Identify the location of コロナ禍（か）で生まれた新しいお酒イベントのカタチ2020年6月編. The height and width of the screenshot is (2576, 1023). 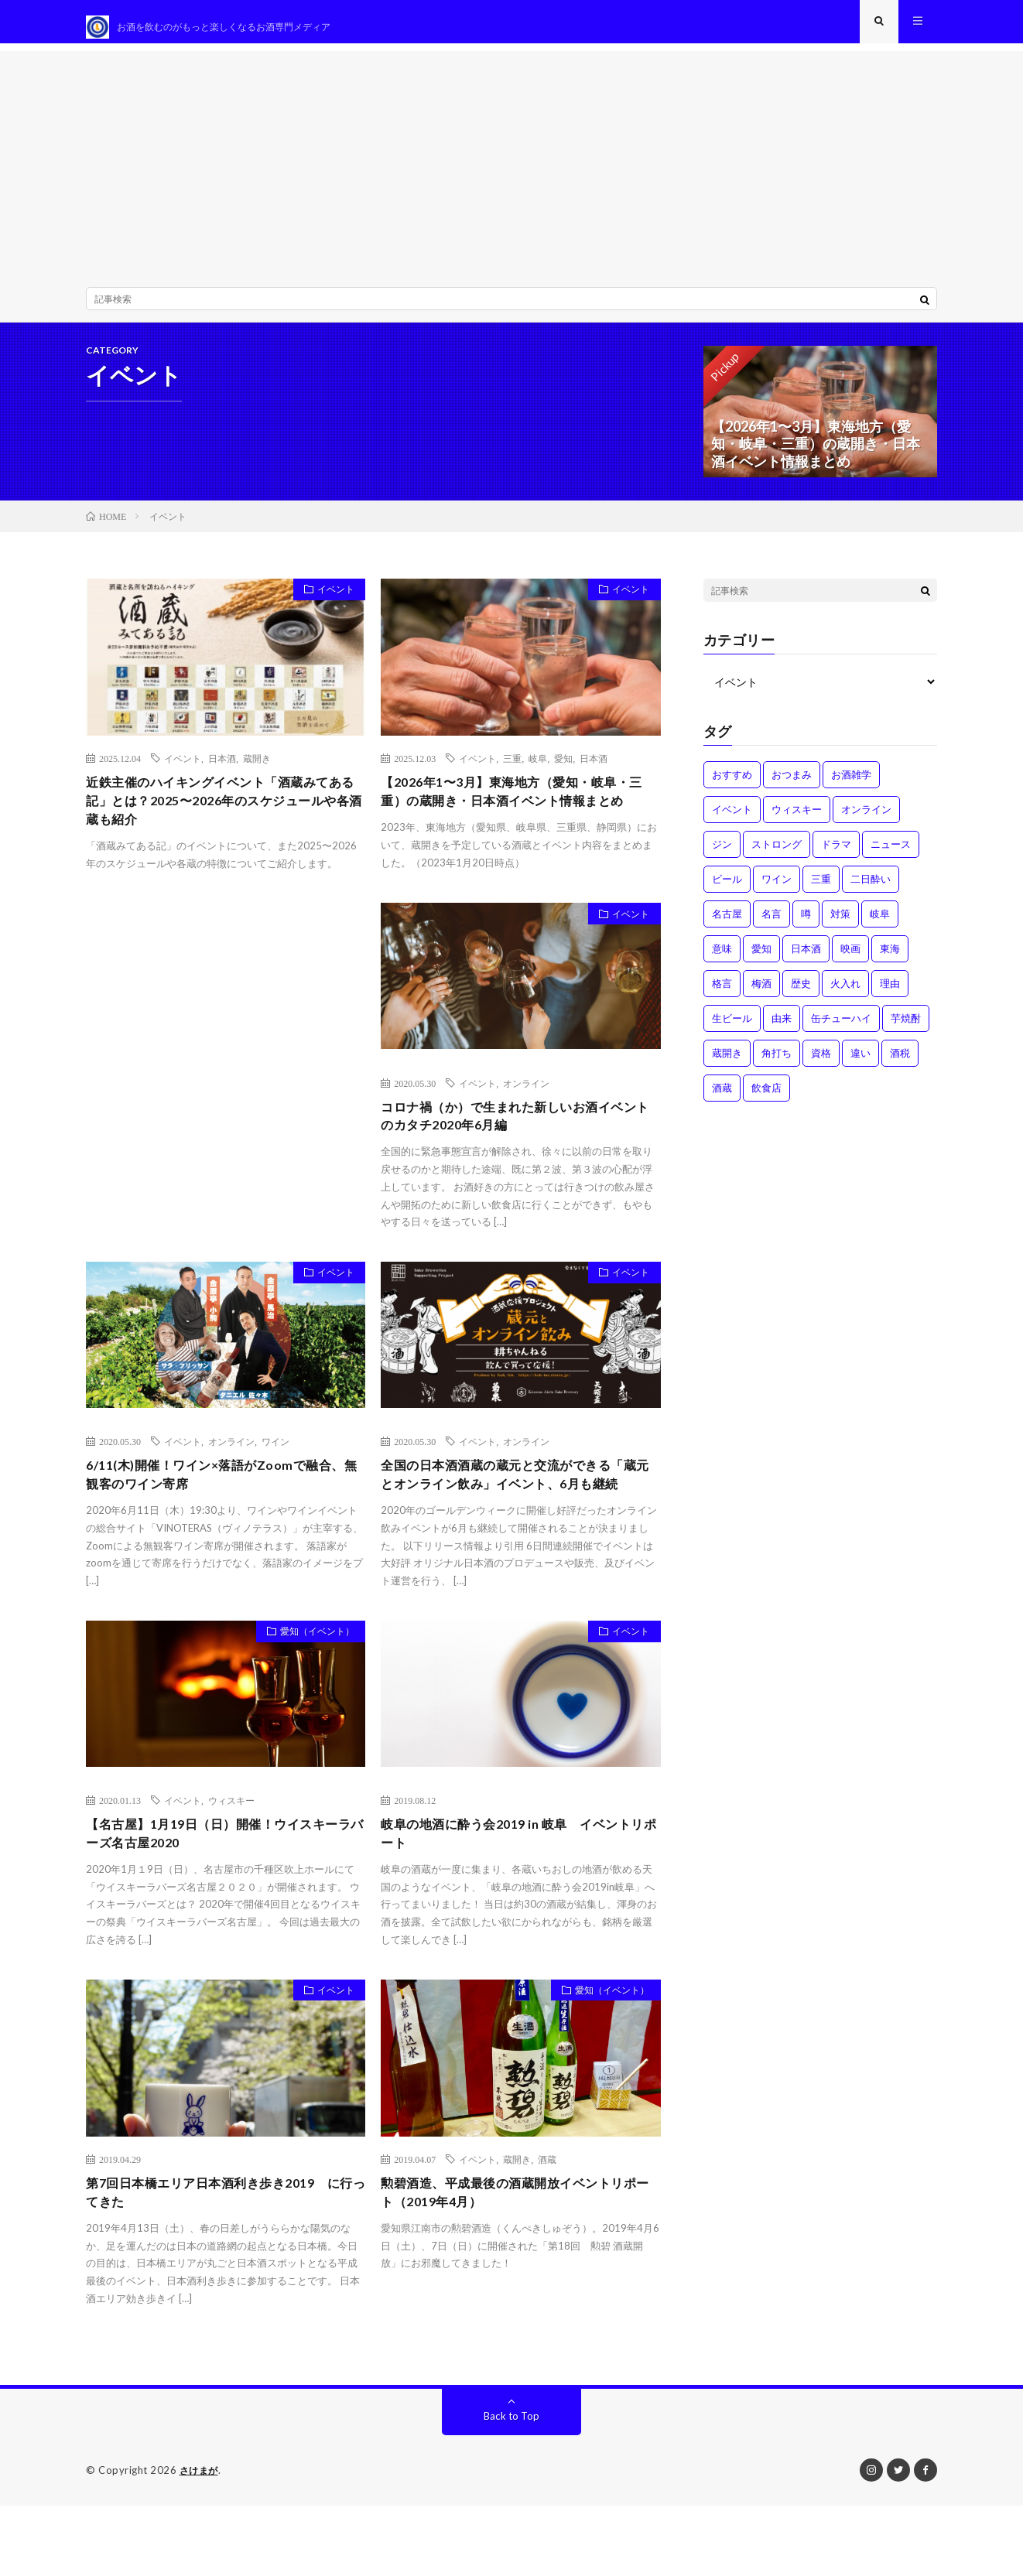
(517, 1153).